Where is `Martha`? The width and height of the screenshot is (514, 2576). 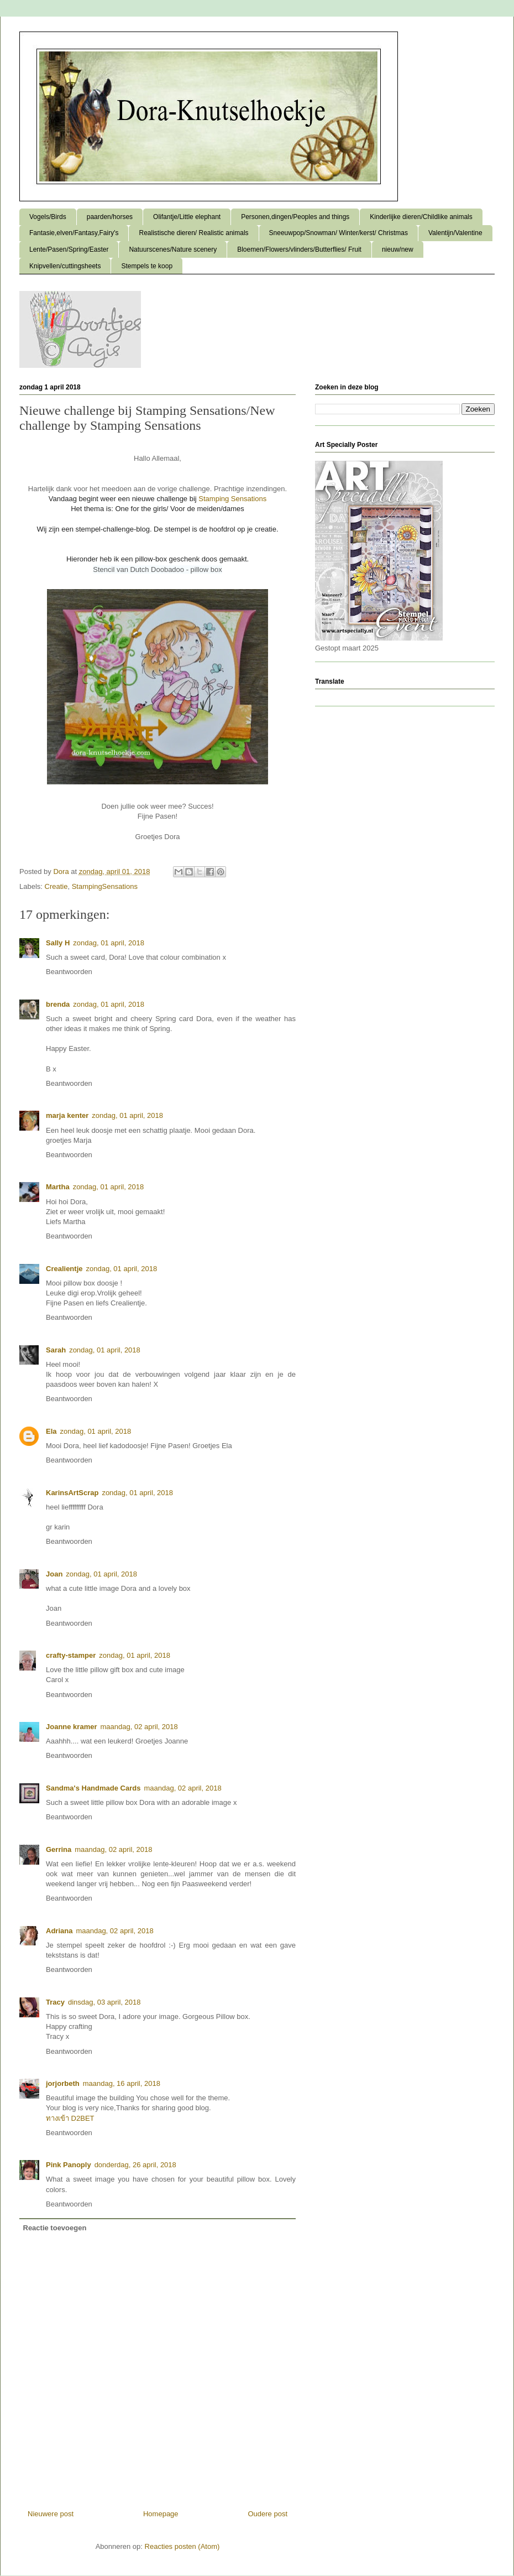
Martha is located at coordinates (58, 1187).